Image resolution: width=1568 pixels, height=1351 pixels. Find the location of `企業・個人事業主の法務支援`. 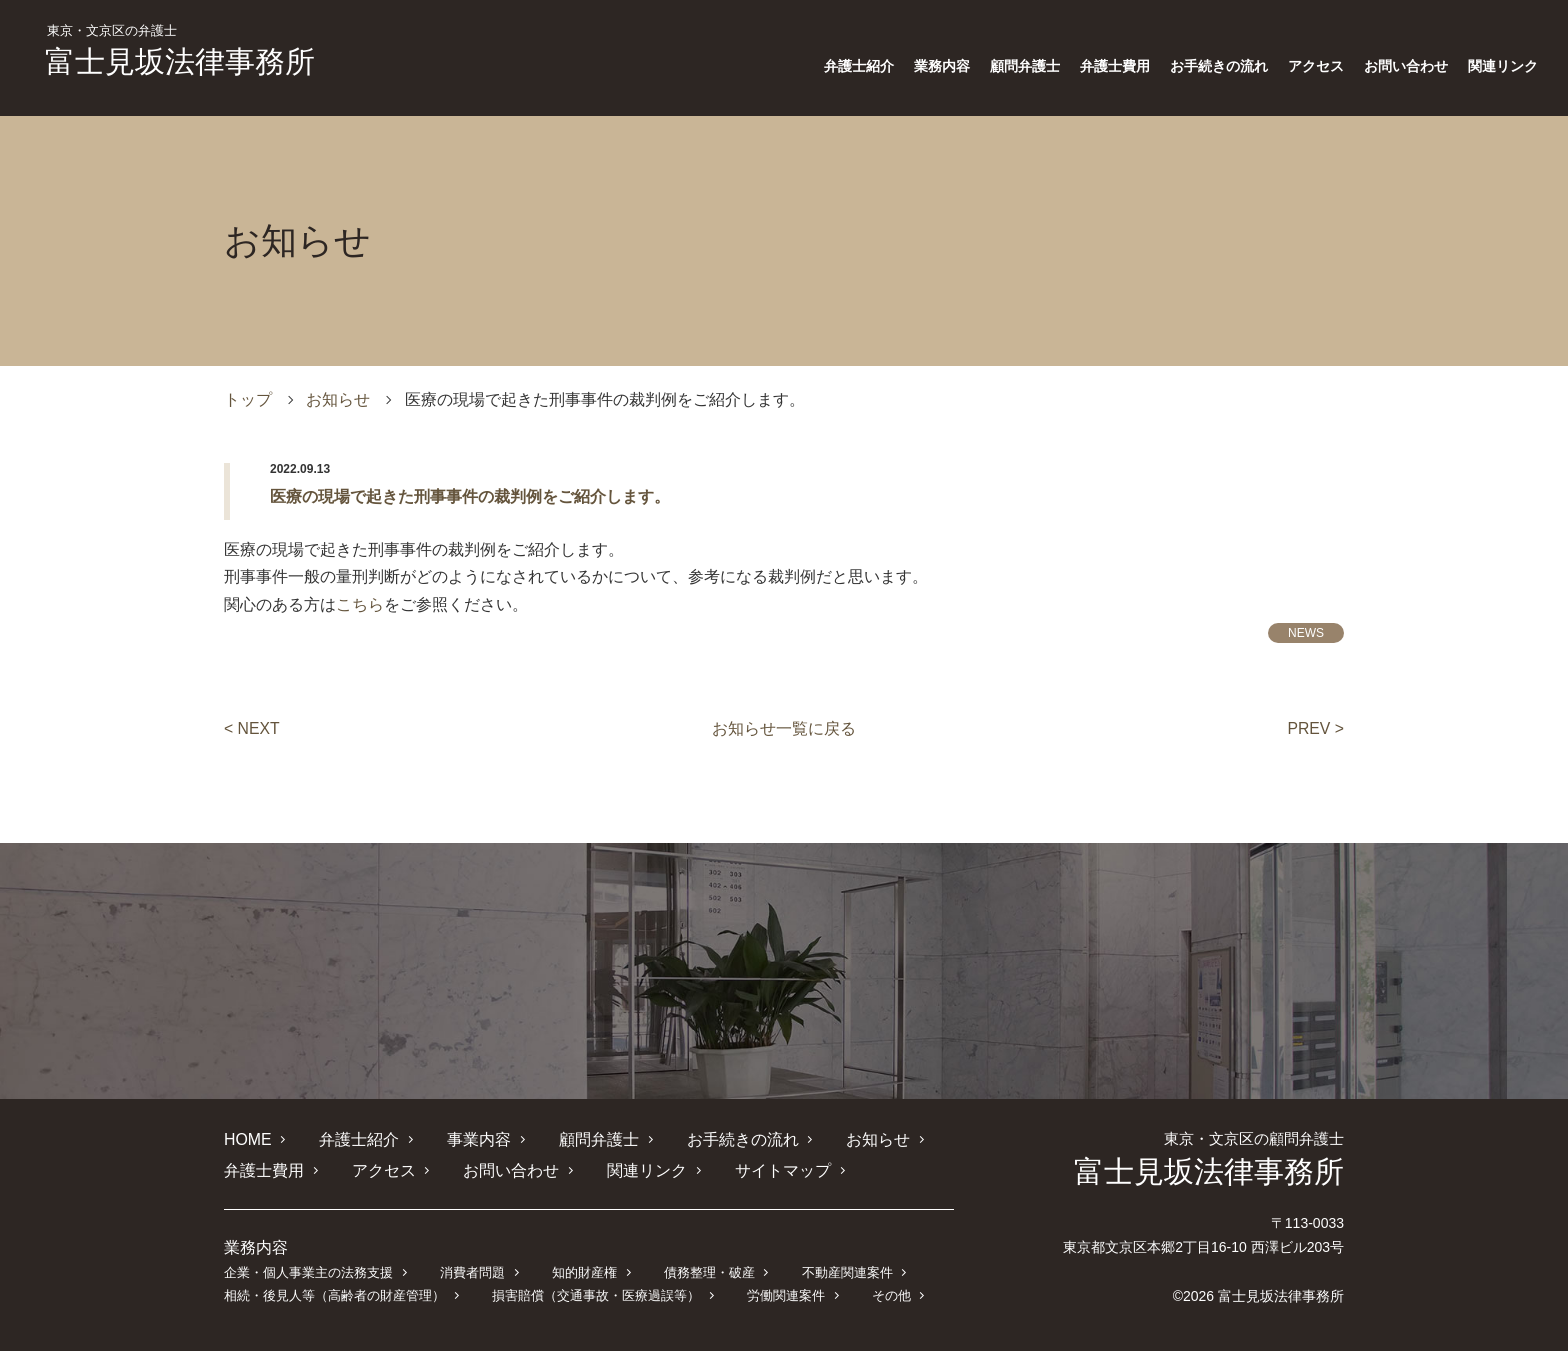

企業・個人事業主の法務支援 is located at coordinates (308, 1271).